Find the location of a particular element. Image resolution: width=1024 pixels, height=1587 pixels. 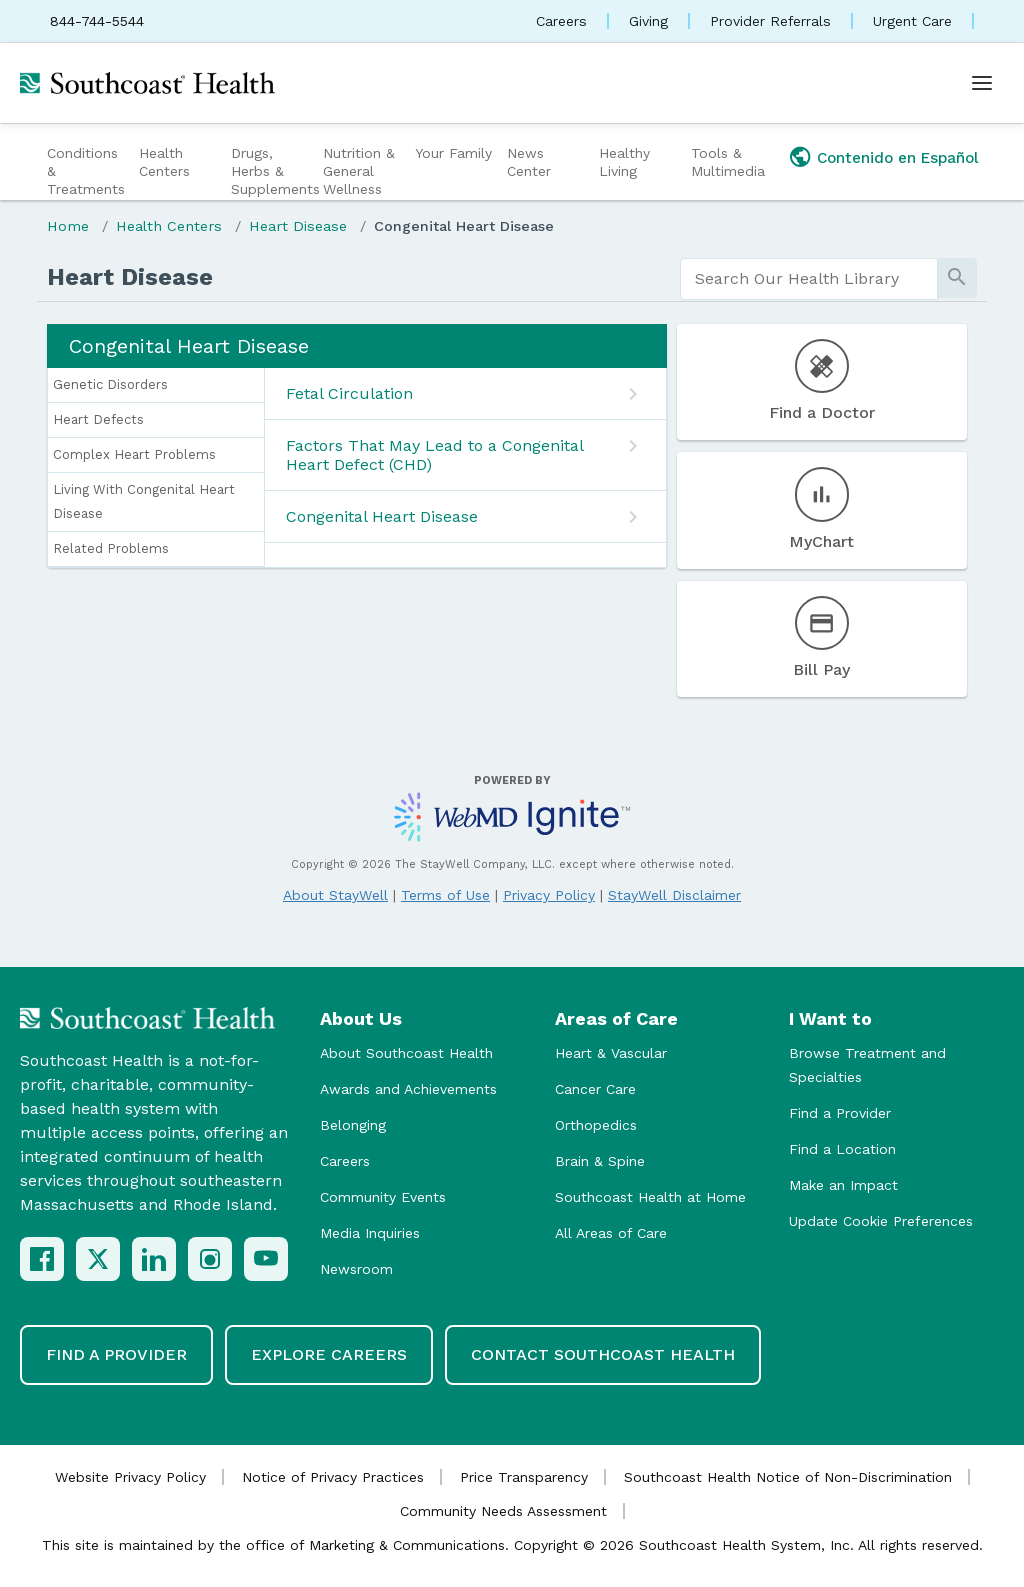

News Center is located at coordinates (529, 162).